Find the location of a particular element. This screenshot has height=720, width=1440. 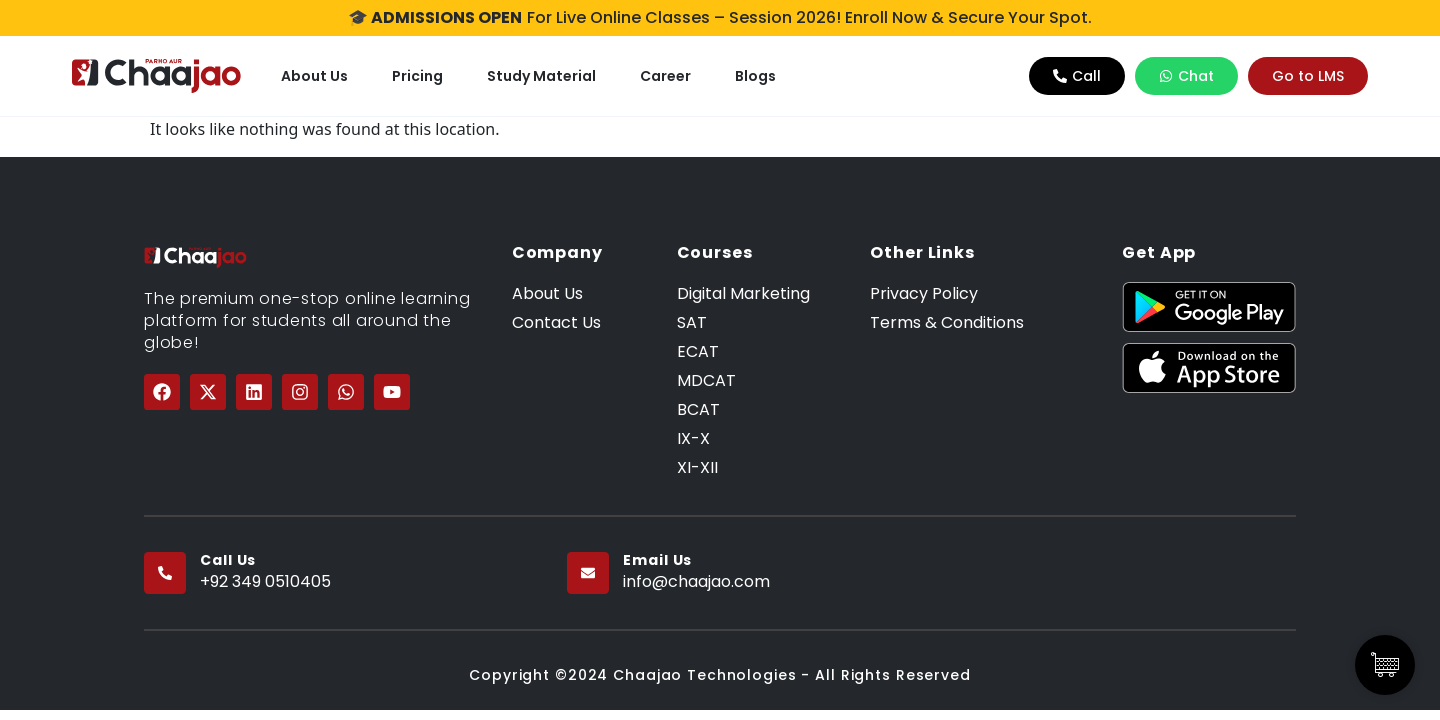

Study Material is located at coordinates (541, 76).